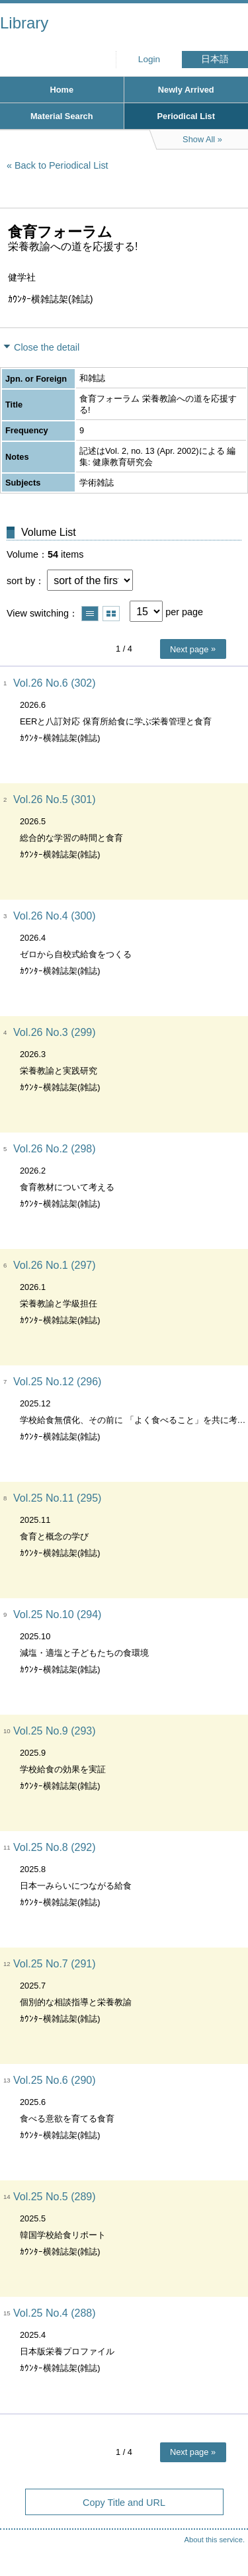  Describe the element at coordinates (61, 90) in the screenshot. I see `Home` at that location.